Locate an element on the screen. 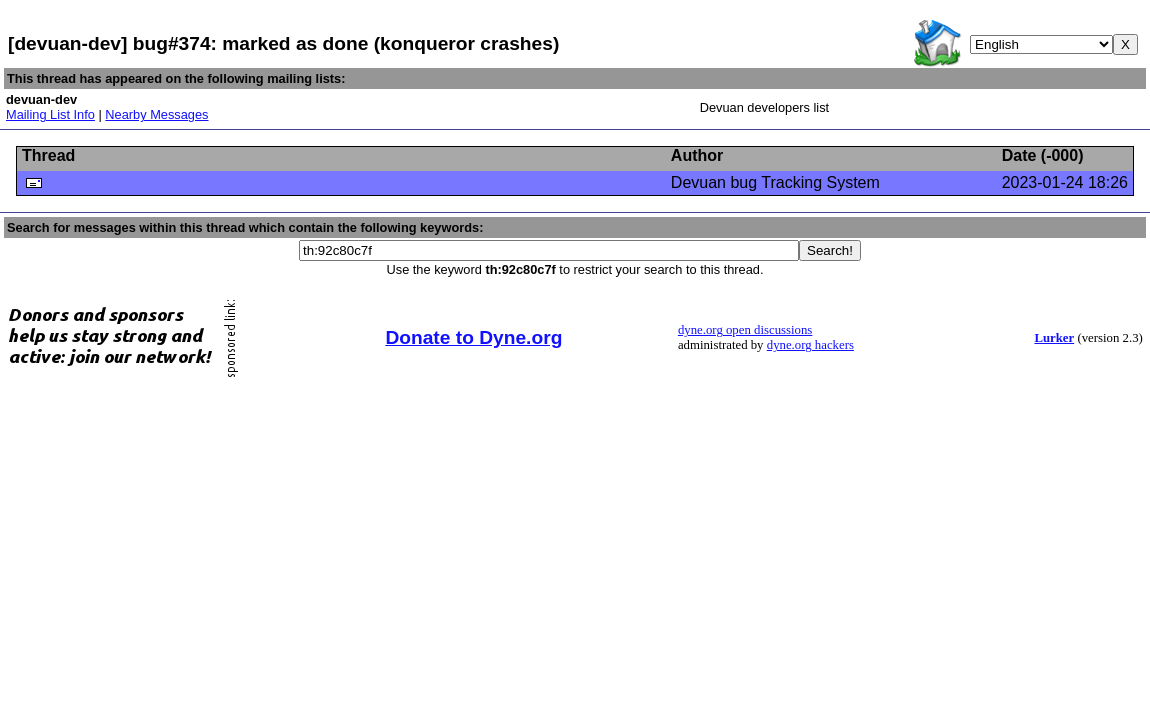  Lurker is located at coordinates (1054, 338).